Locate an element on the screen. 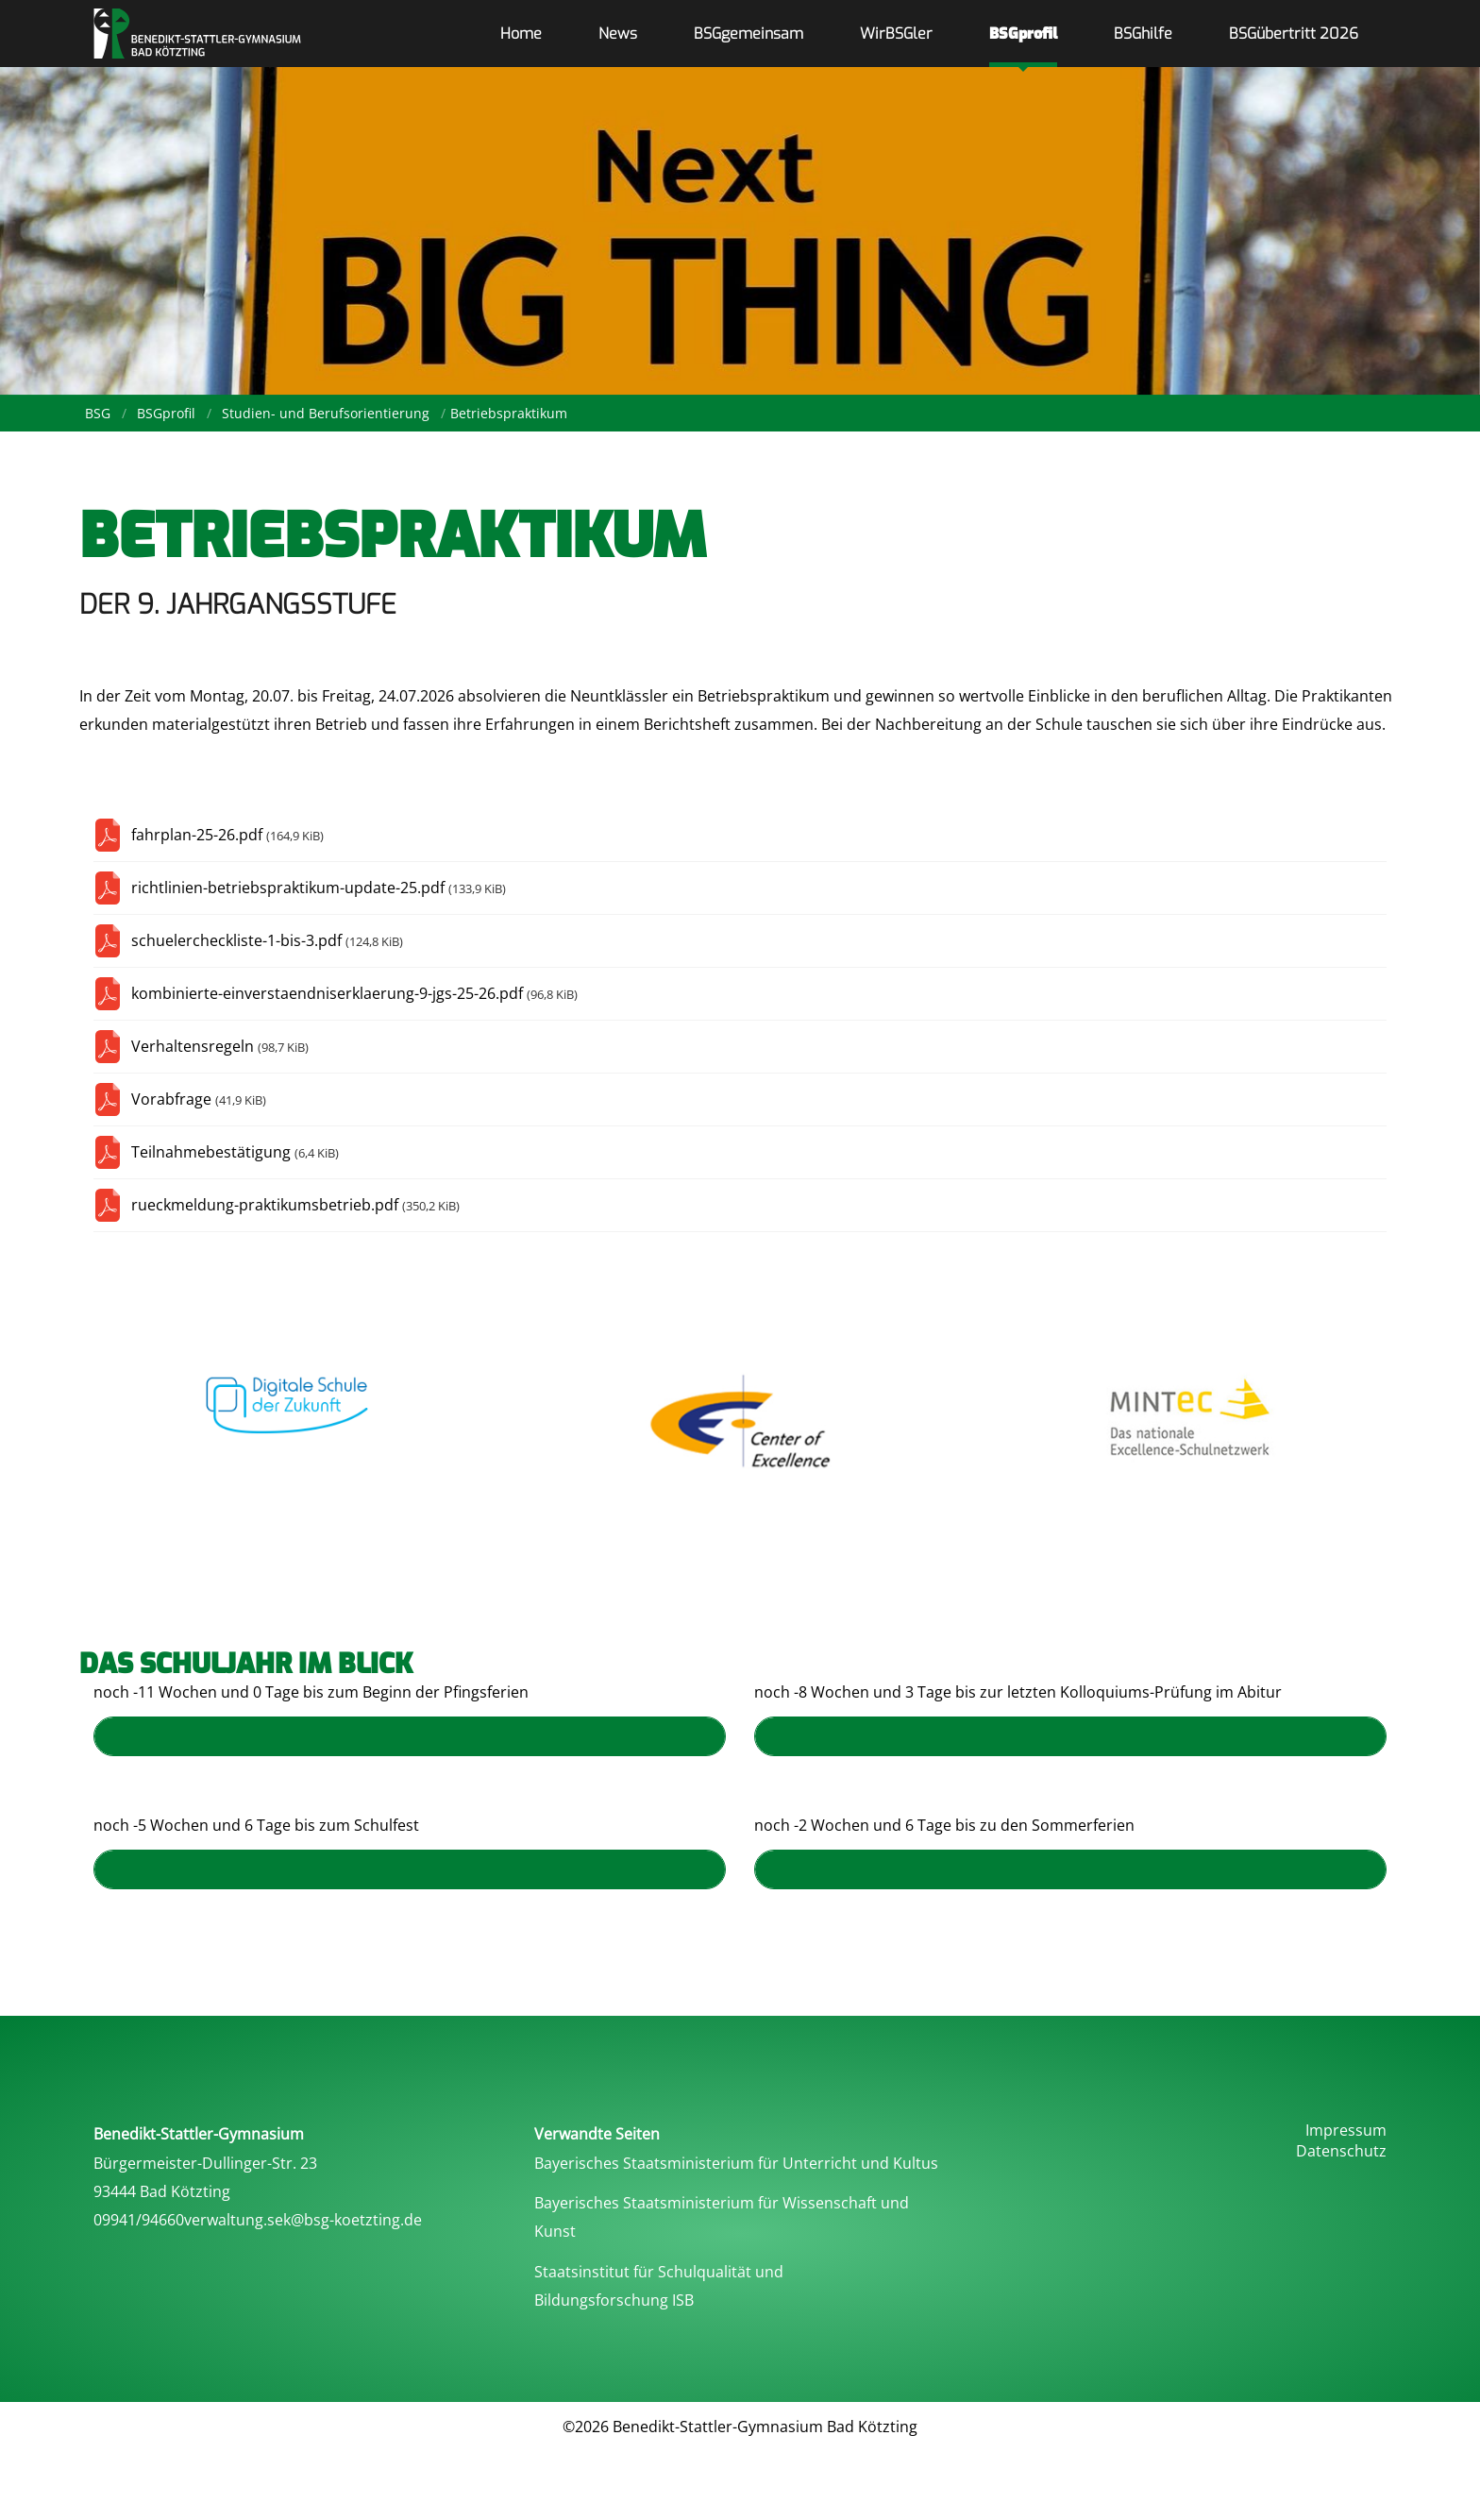  Bayerisches Staatsministerium für Unterricht und Kultus is located at coordinates (736, 2163).